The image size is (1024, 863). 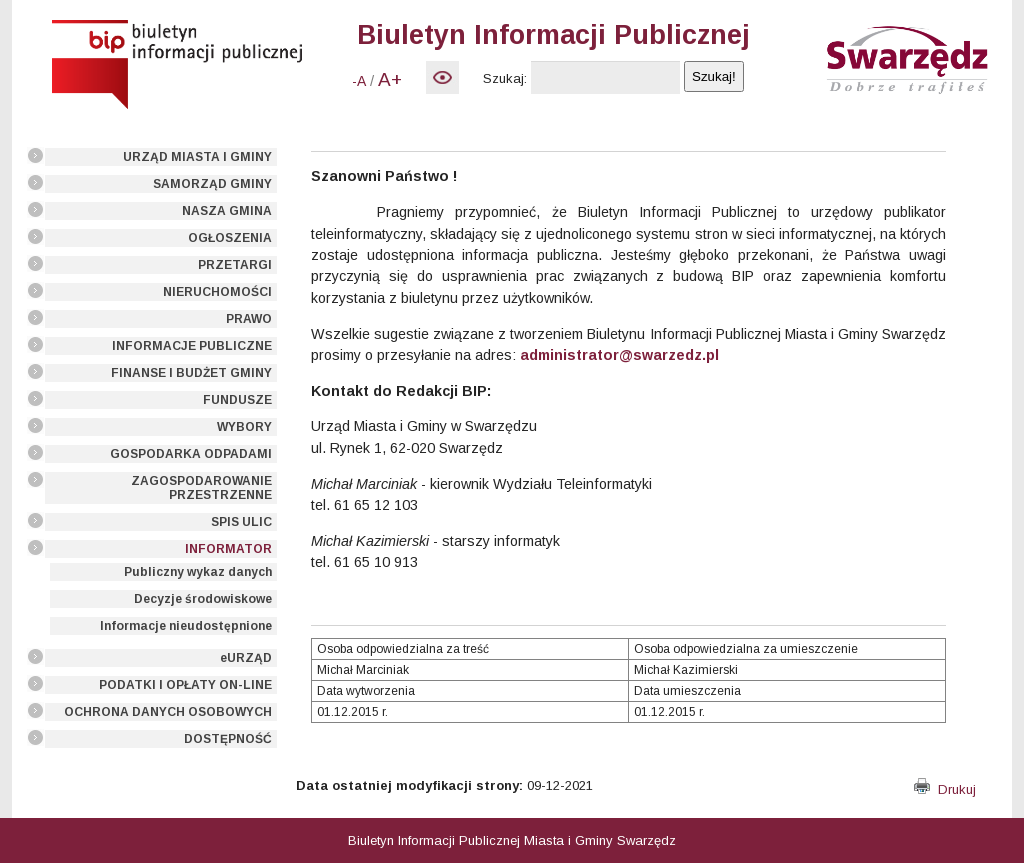 What do you see at coordinates (186, 626) in the screenshot?
I see `Informacje nieudostępnione` at bounding box center [186, 626].